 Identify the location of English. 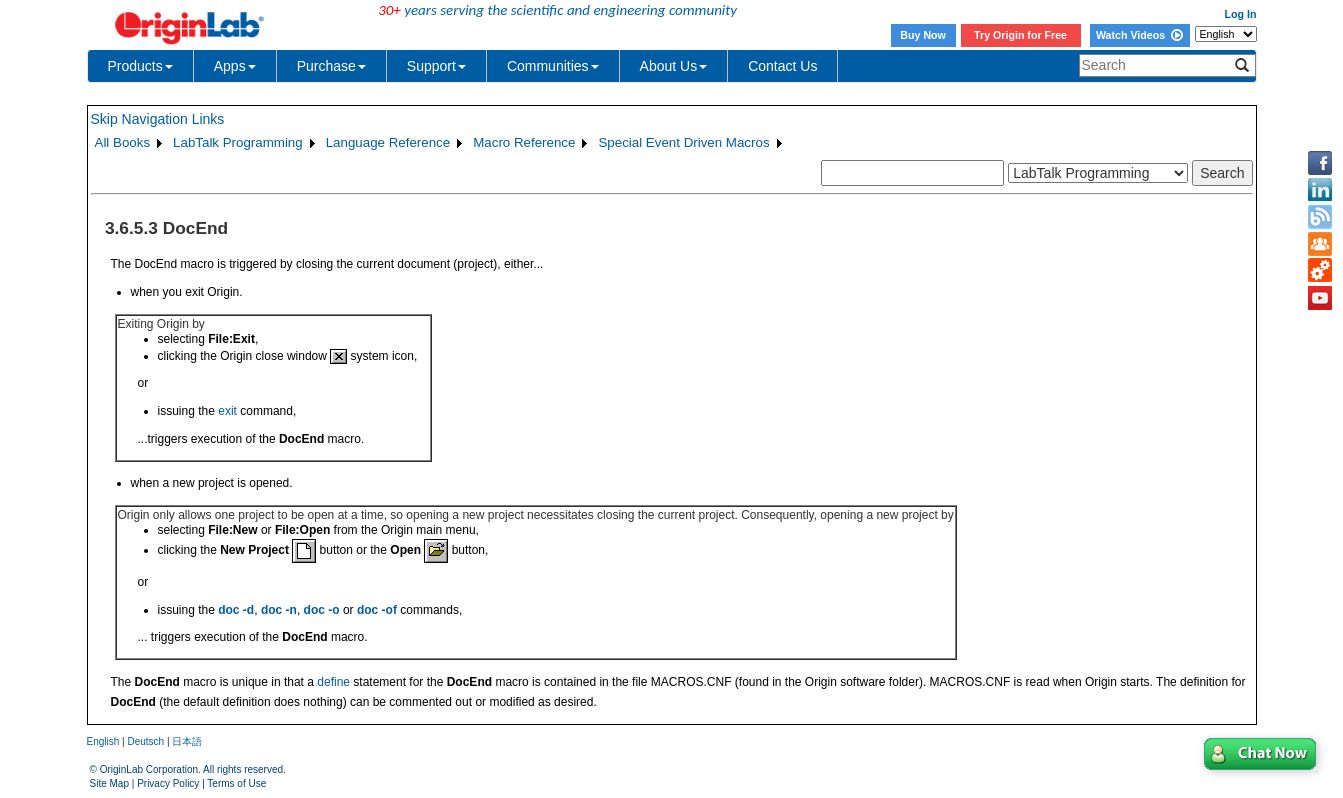
(103, 741).